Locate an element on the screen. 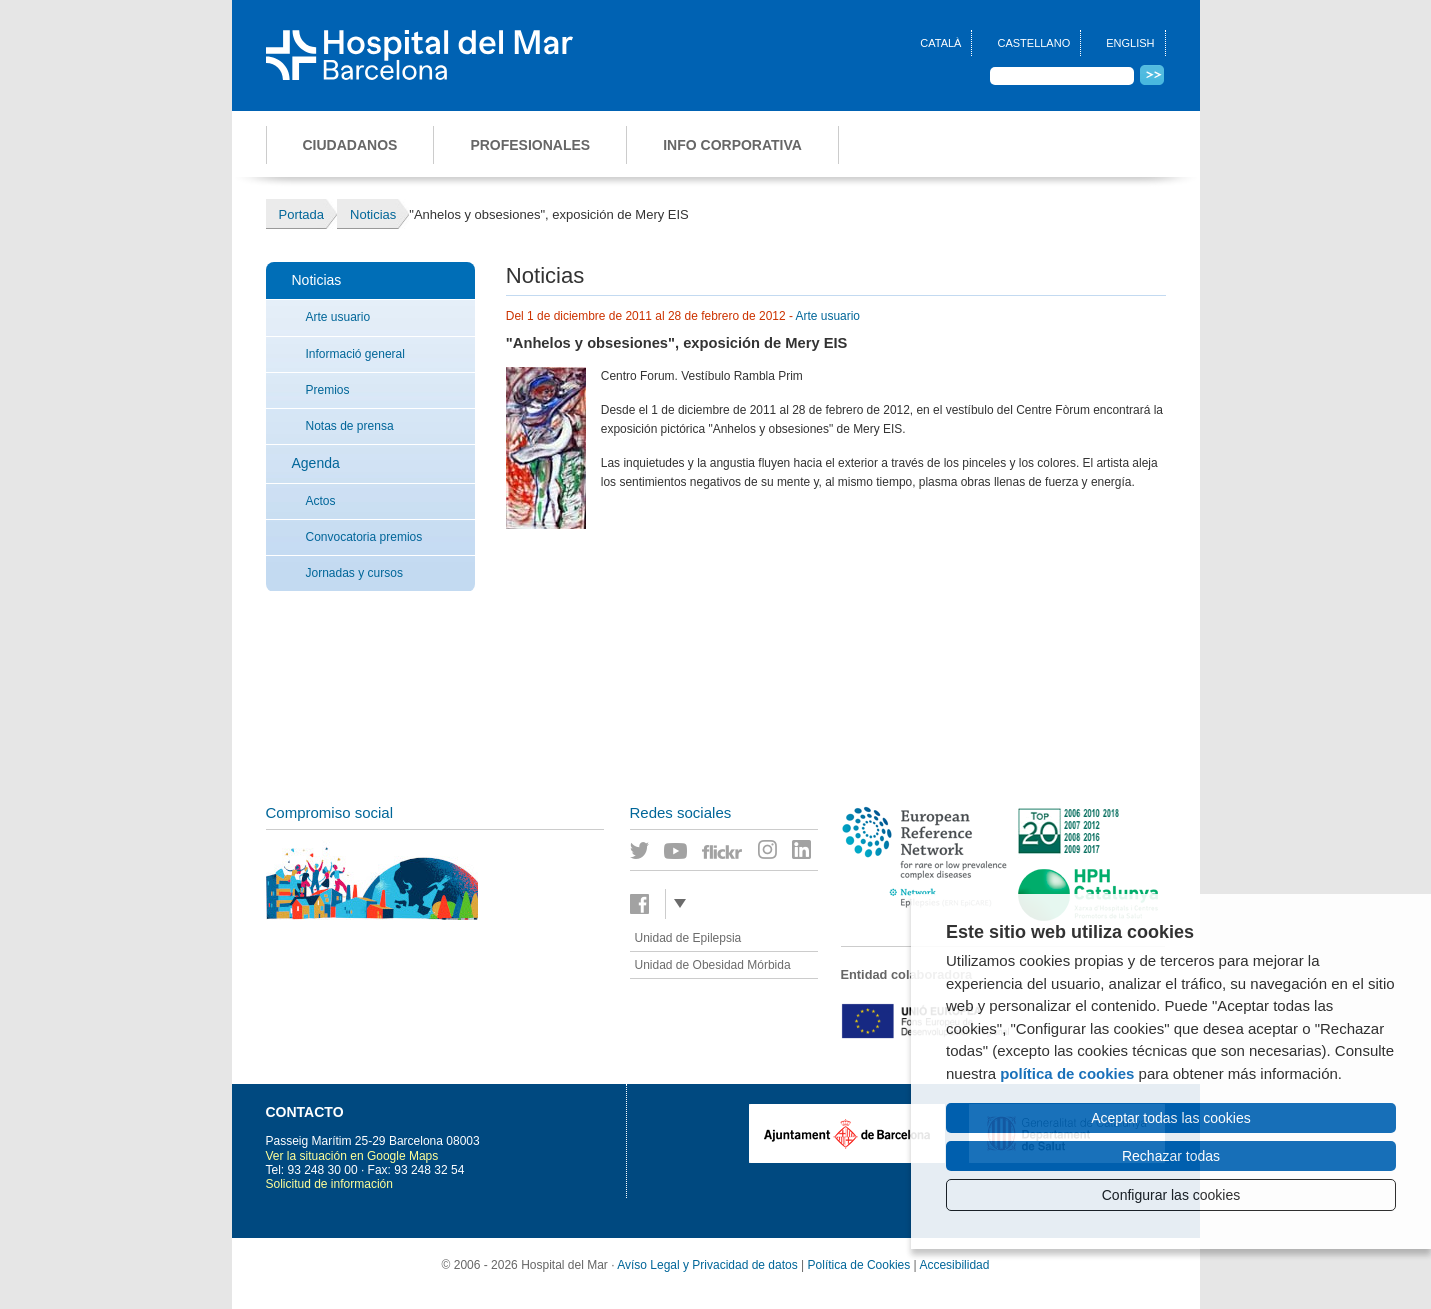 The width and height of the screenshot is (1431, 1309). Solicitud de información is located at coordinates (329, 1184).